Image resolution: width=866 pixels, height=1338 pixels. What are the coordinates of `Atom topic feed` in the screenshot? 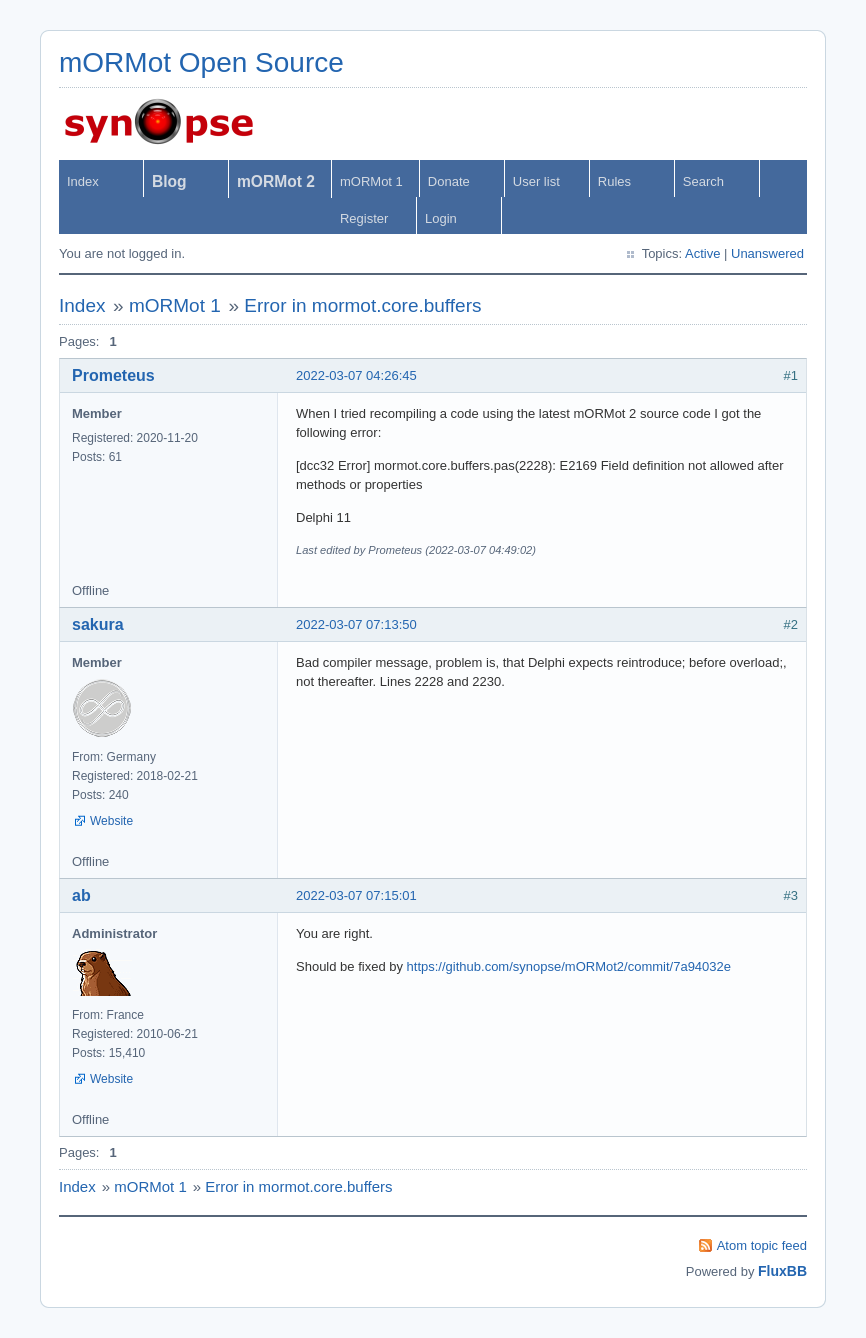 It's located at (762, 1245).